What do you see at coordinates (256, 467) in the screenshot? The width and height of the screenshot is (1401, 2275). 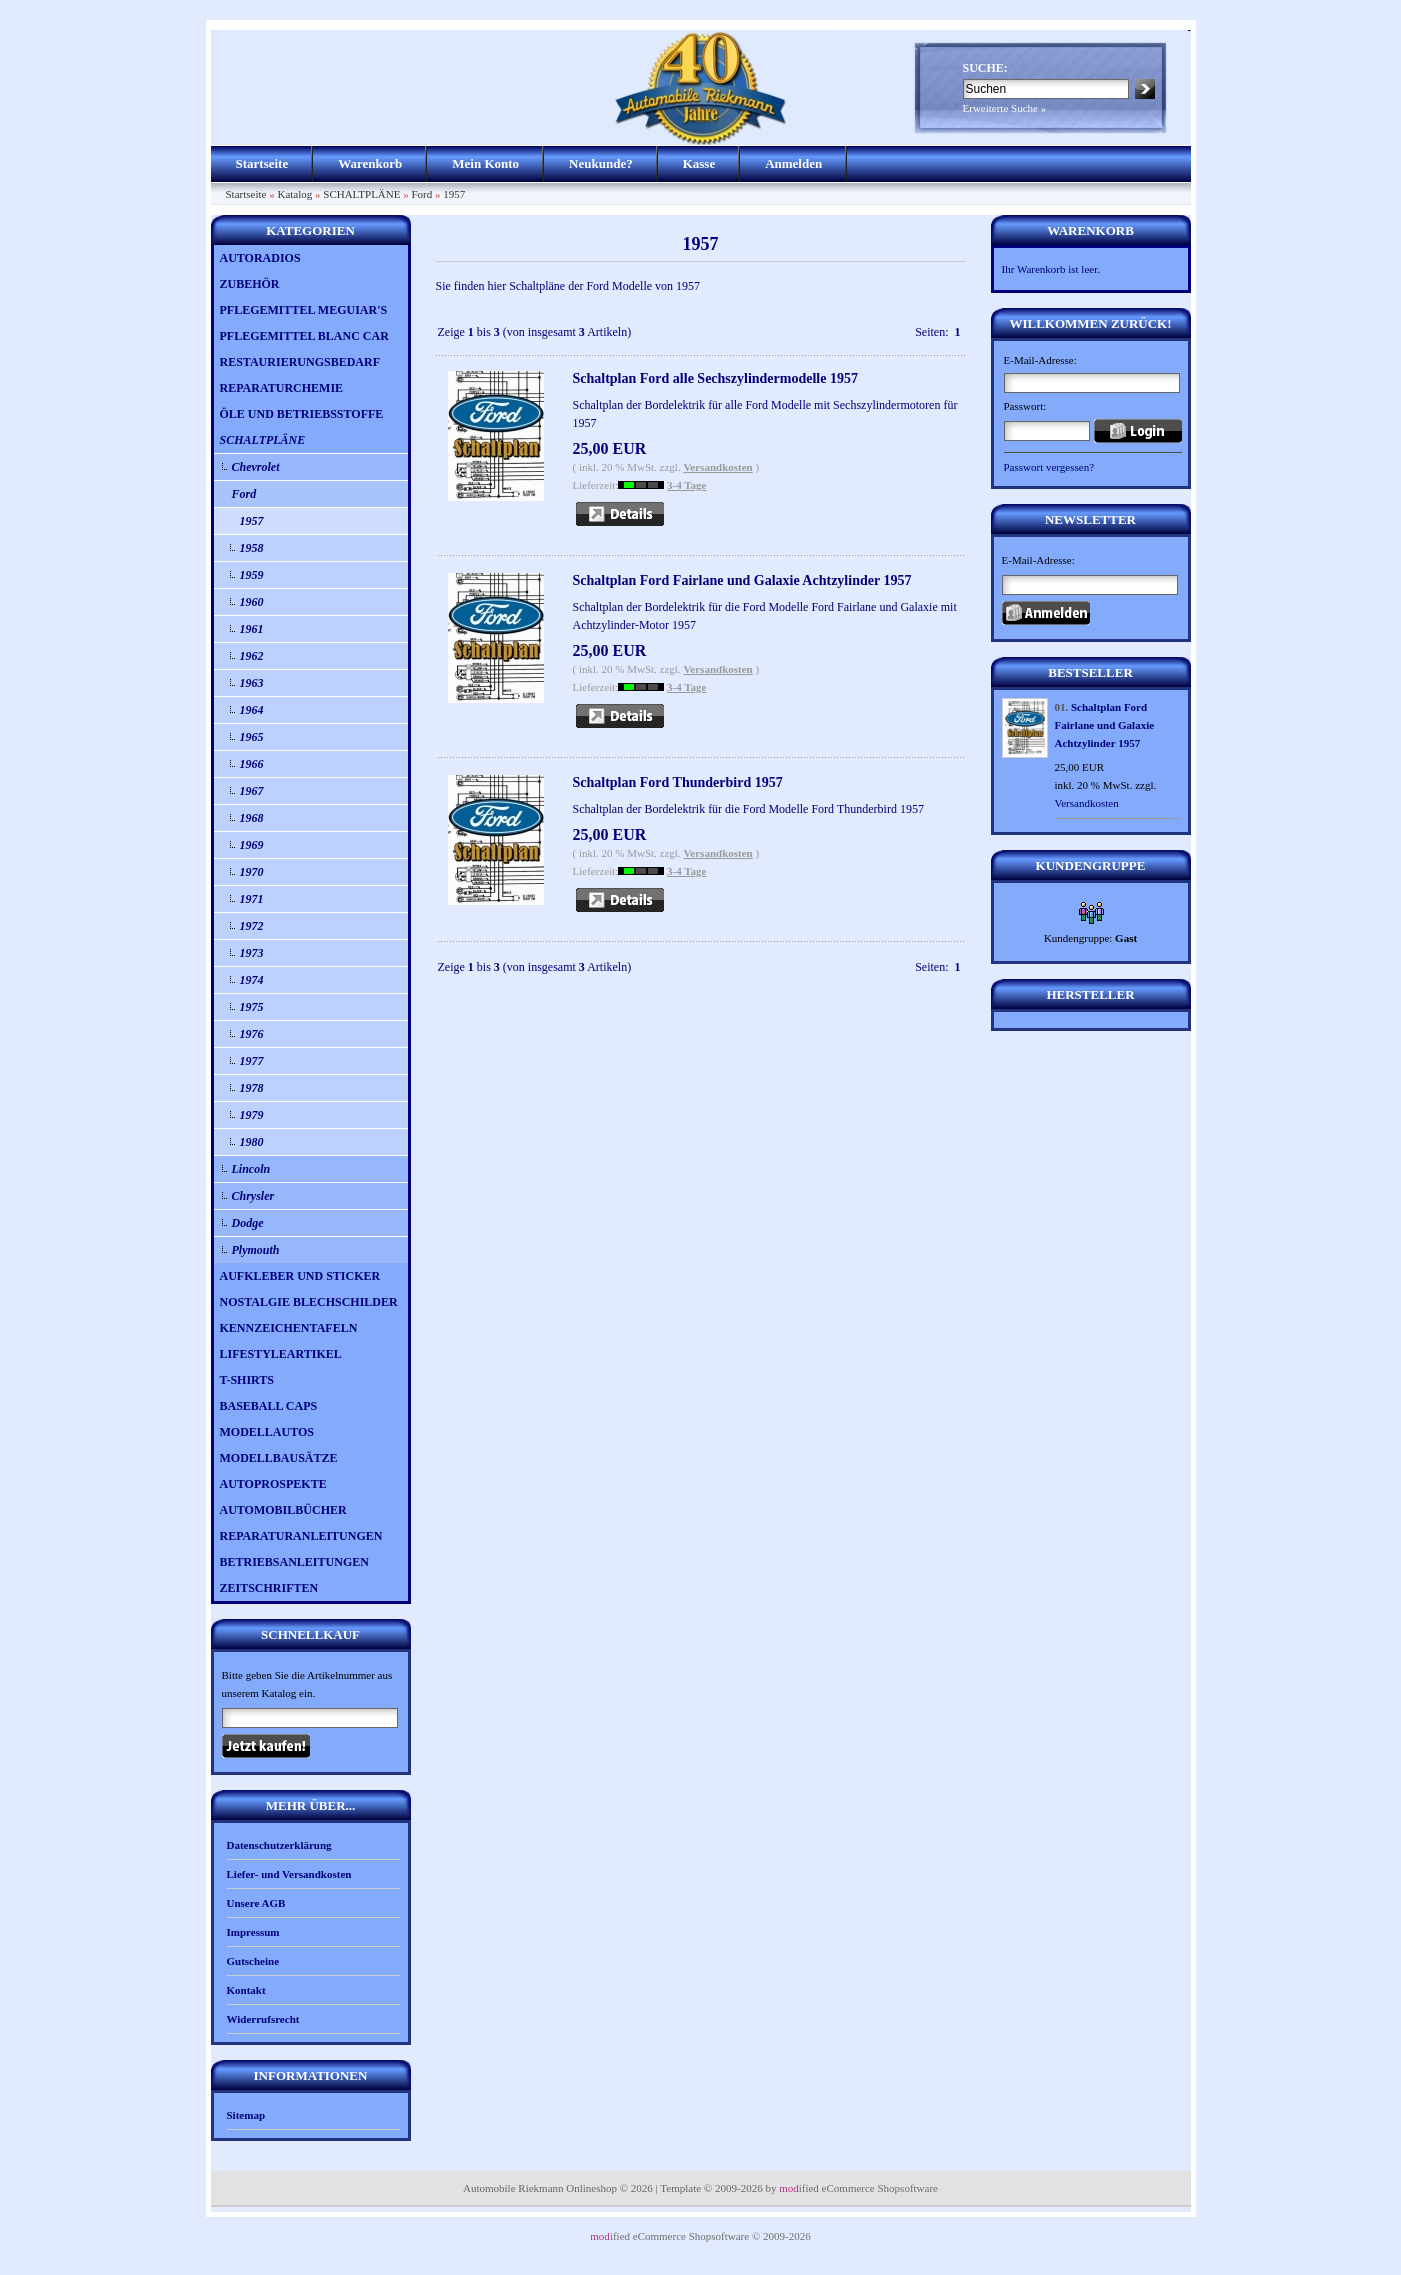 I see `Chevrolet` at bounding box center [256, 467].